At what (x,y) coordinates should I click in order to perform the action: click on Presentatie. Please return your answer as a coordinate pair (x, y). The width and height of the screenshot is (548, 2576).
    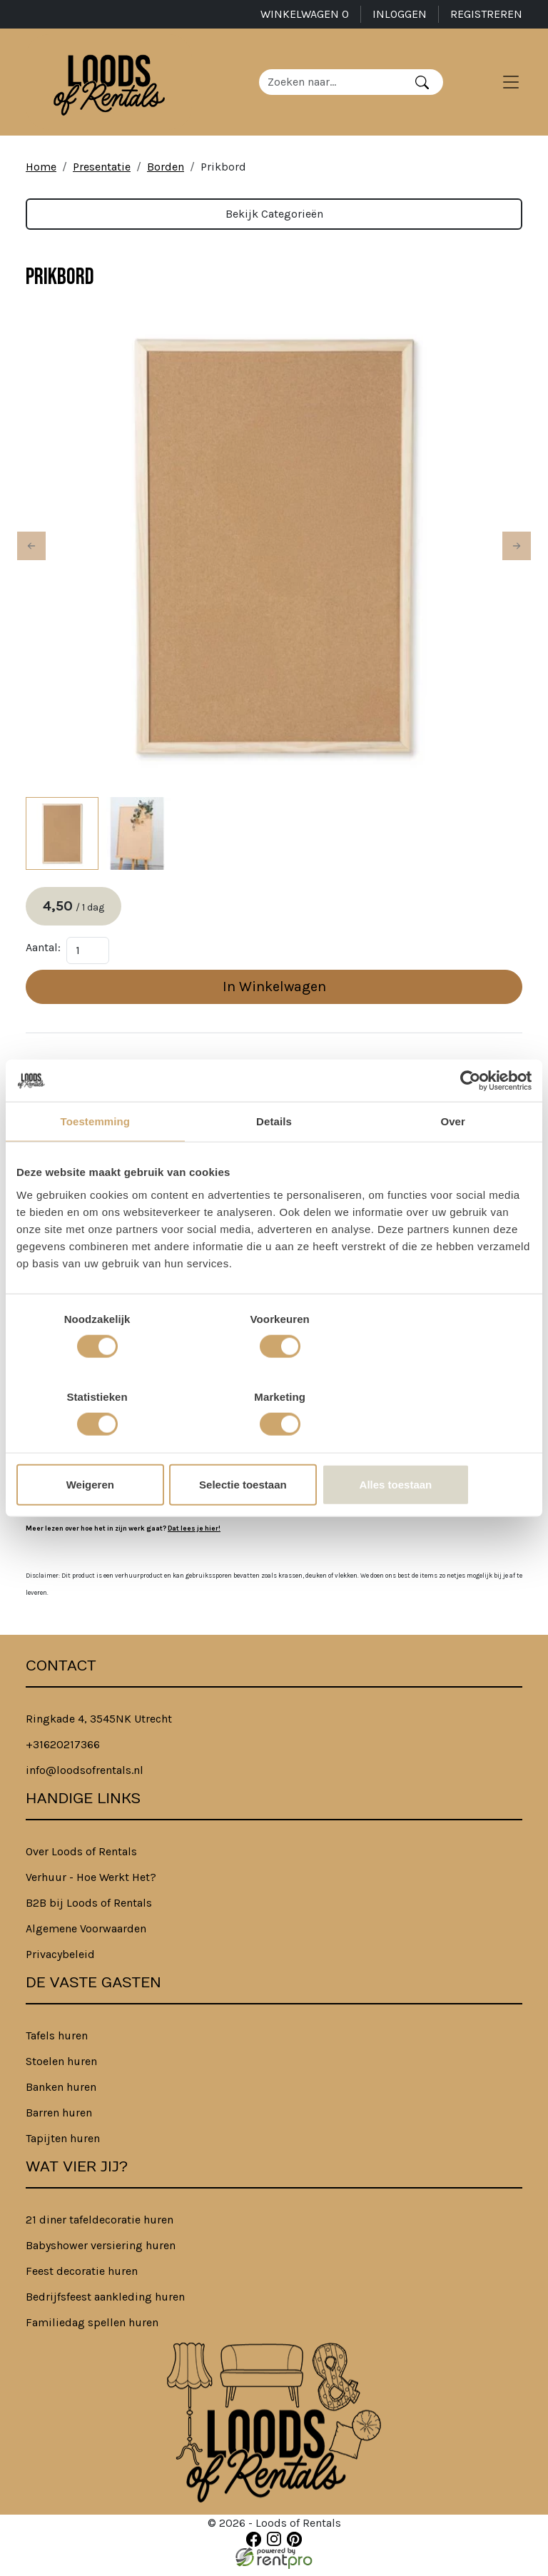
    Looking at the image, I should click on (102, 174).